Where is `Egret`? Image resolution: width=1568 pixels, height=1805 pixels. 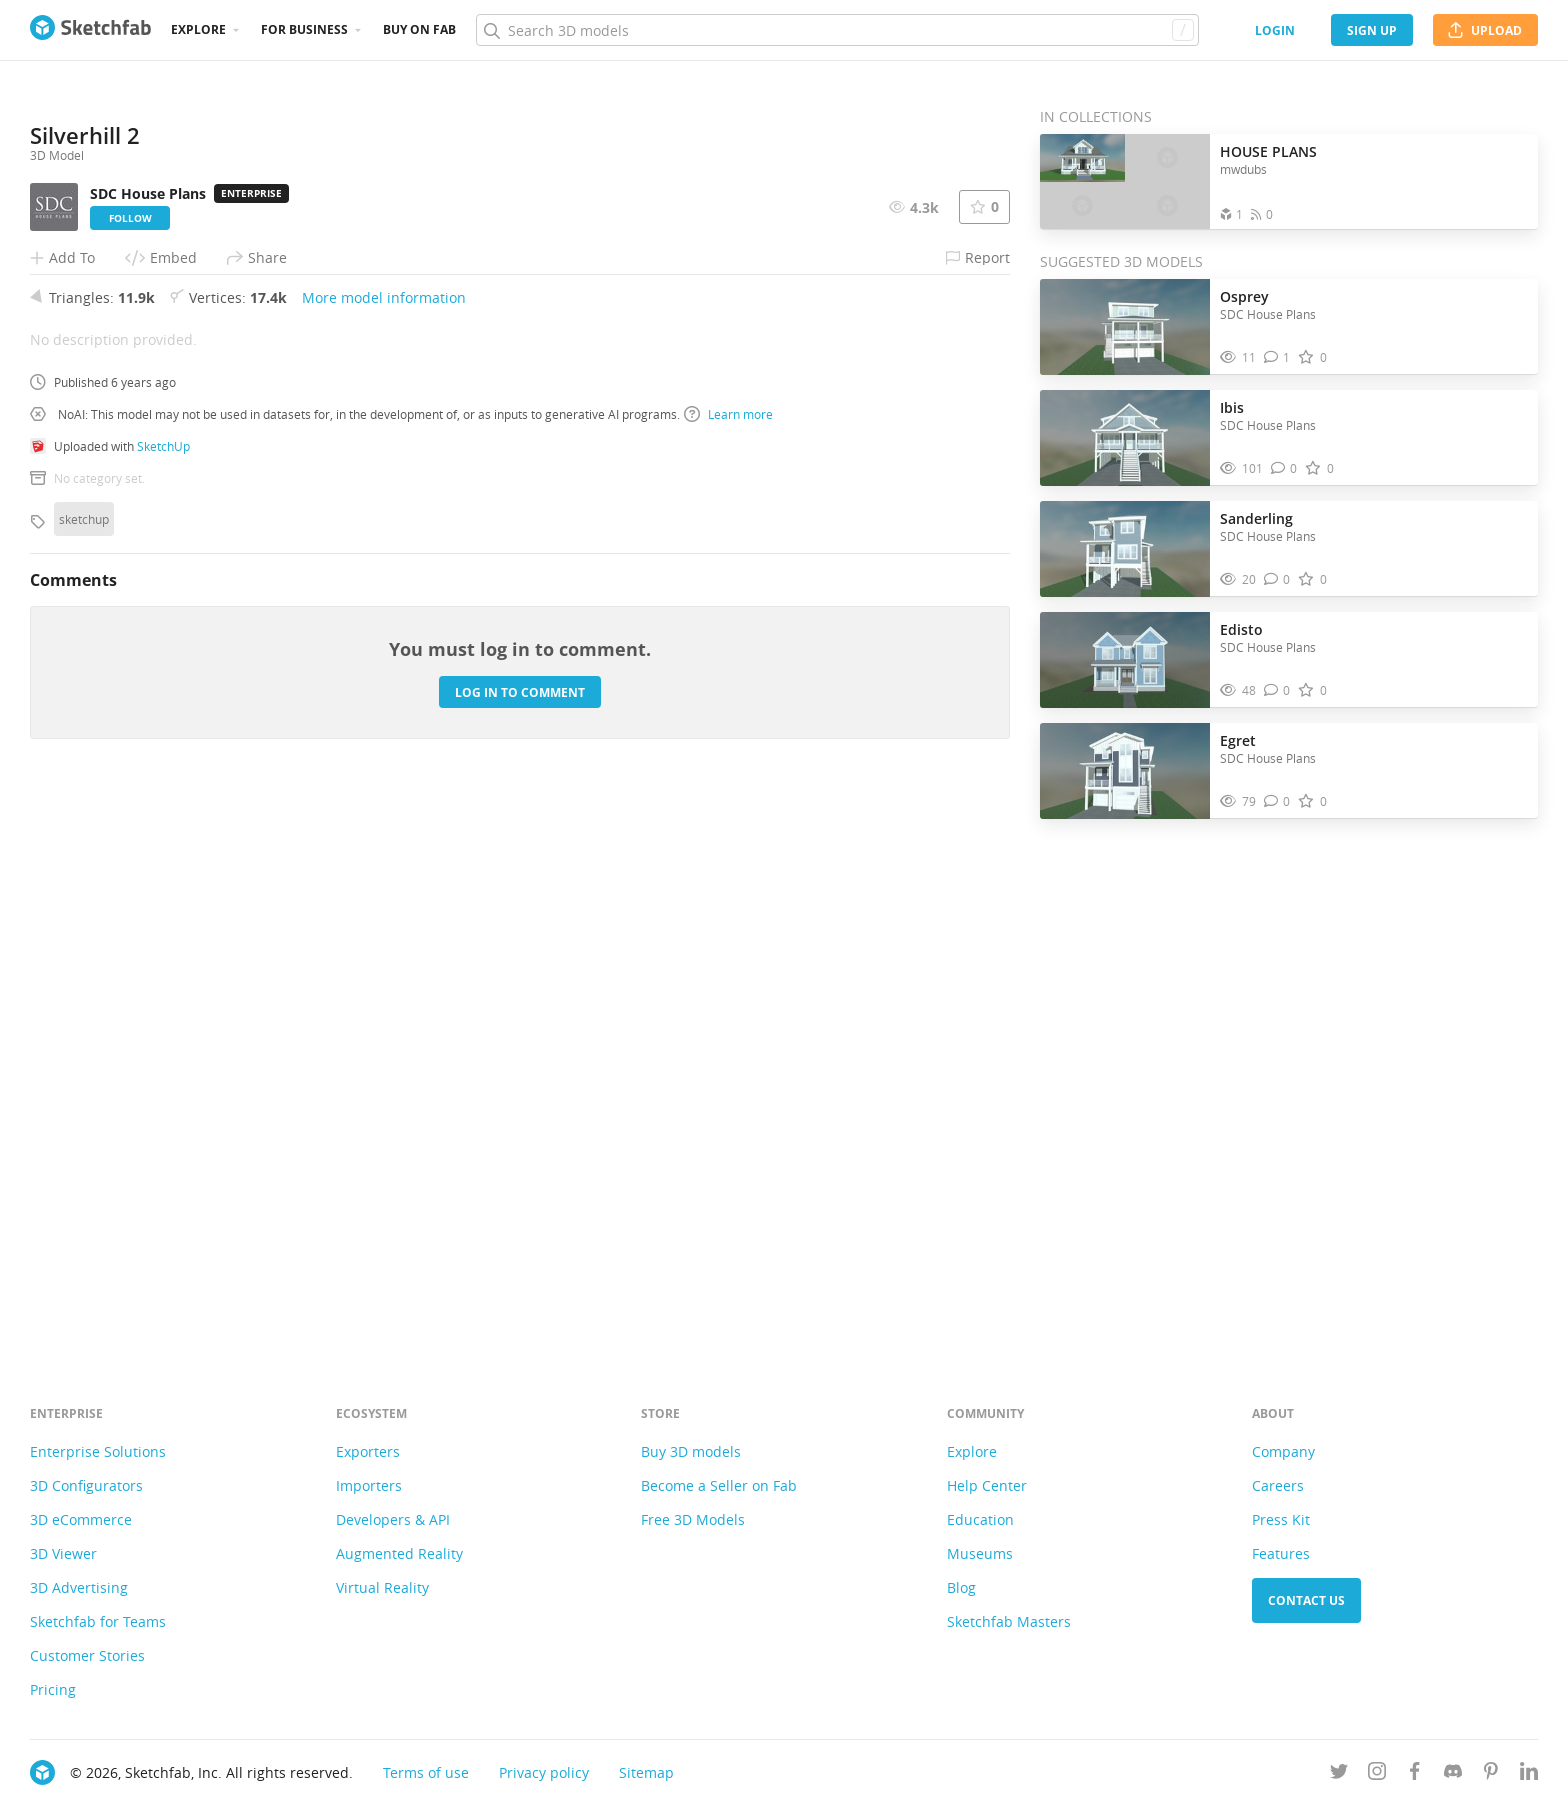 Egret is located at coordinates (1238, 740).